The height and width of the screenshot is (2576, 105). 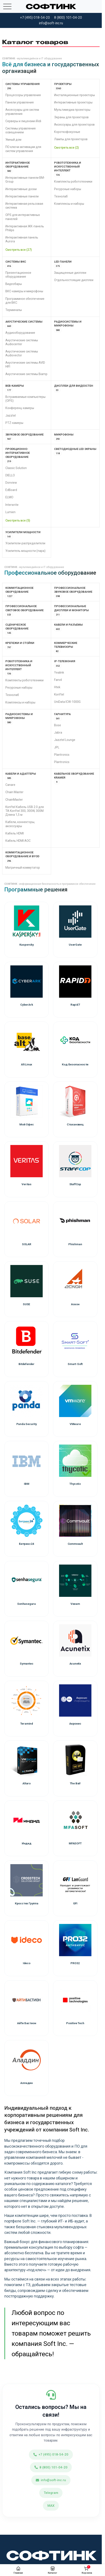 I want to click on Комплекты робототехники, so click(x=73, y=181).